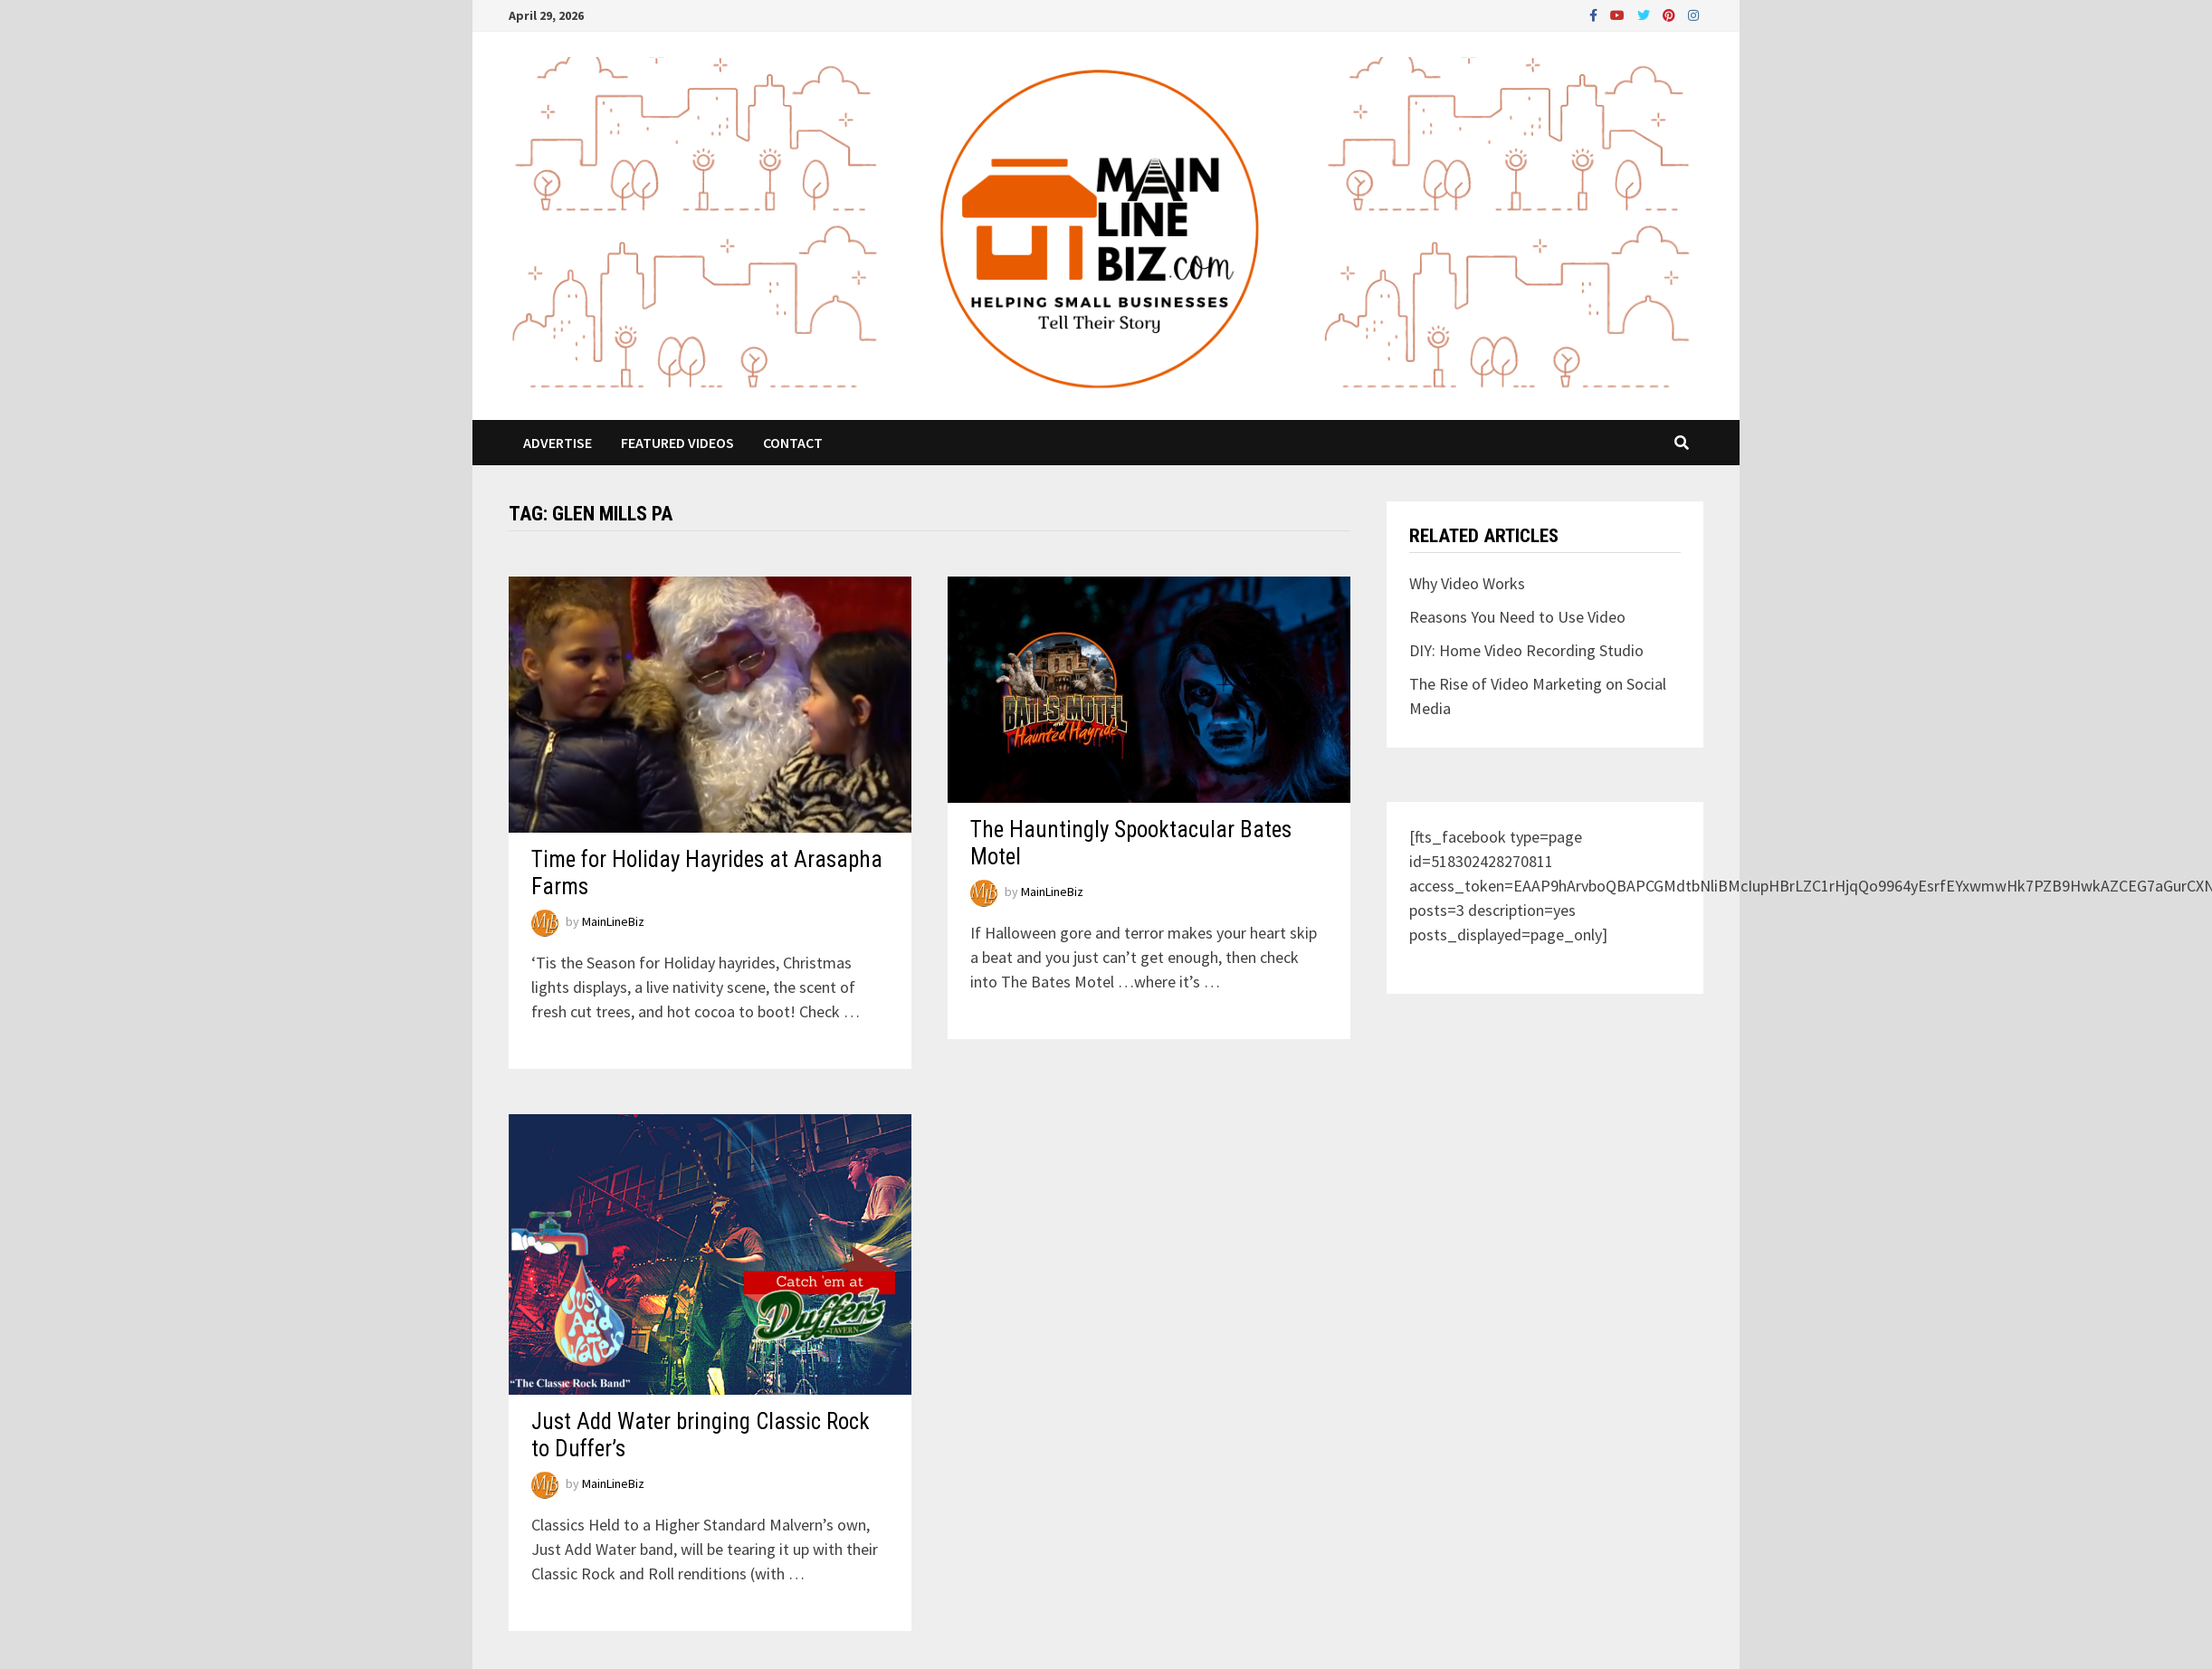  I want to click on MainLineBiz, so click(613, 922).